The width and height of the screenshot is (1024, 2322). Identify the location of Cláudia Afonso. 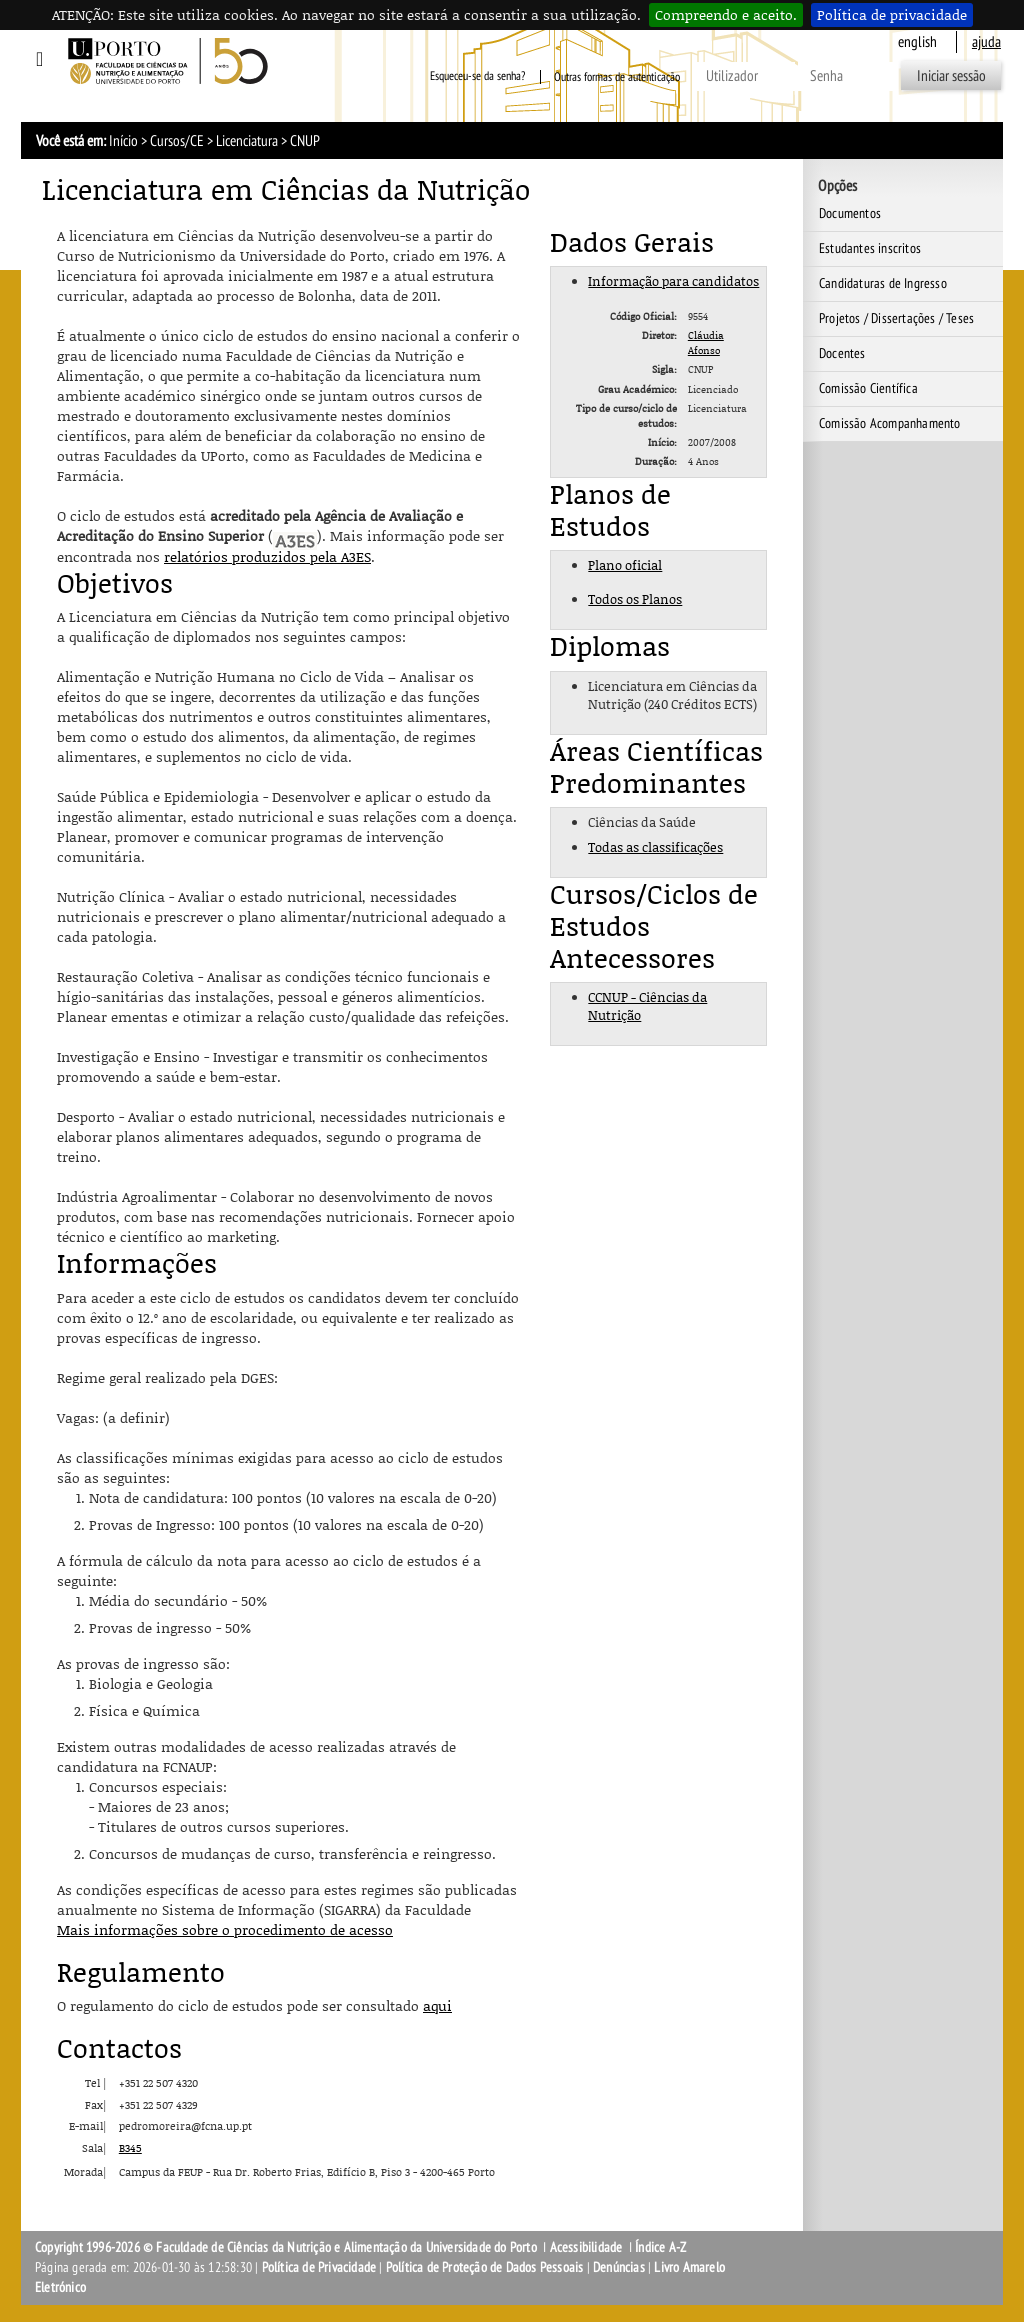
(706, 342).